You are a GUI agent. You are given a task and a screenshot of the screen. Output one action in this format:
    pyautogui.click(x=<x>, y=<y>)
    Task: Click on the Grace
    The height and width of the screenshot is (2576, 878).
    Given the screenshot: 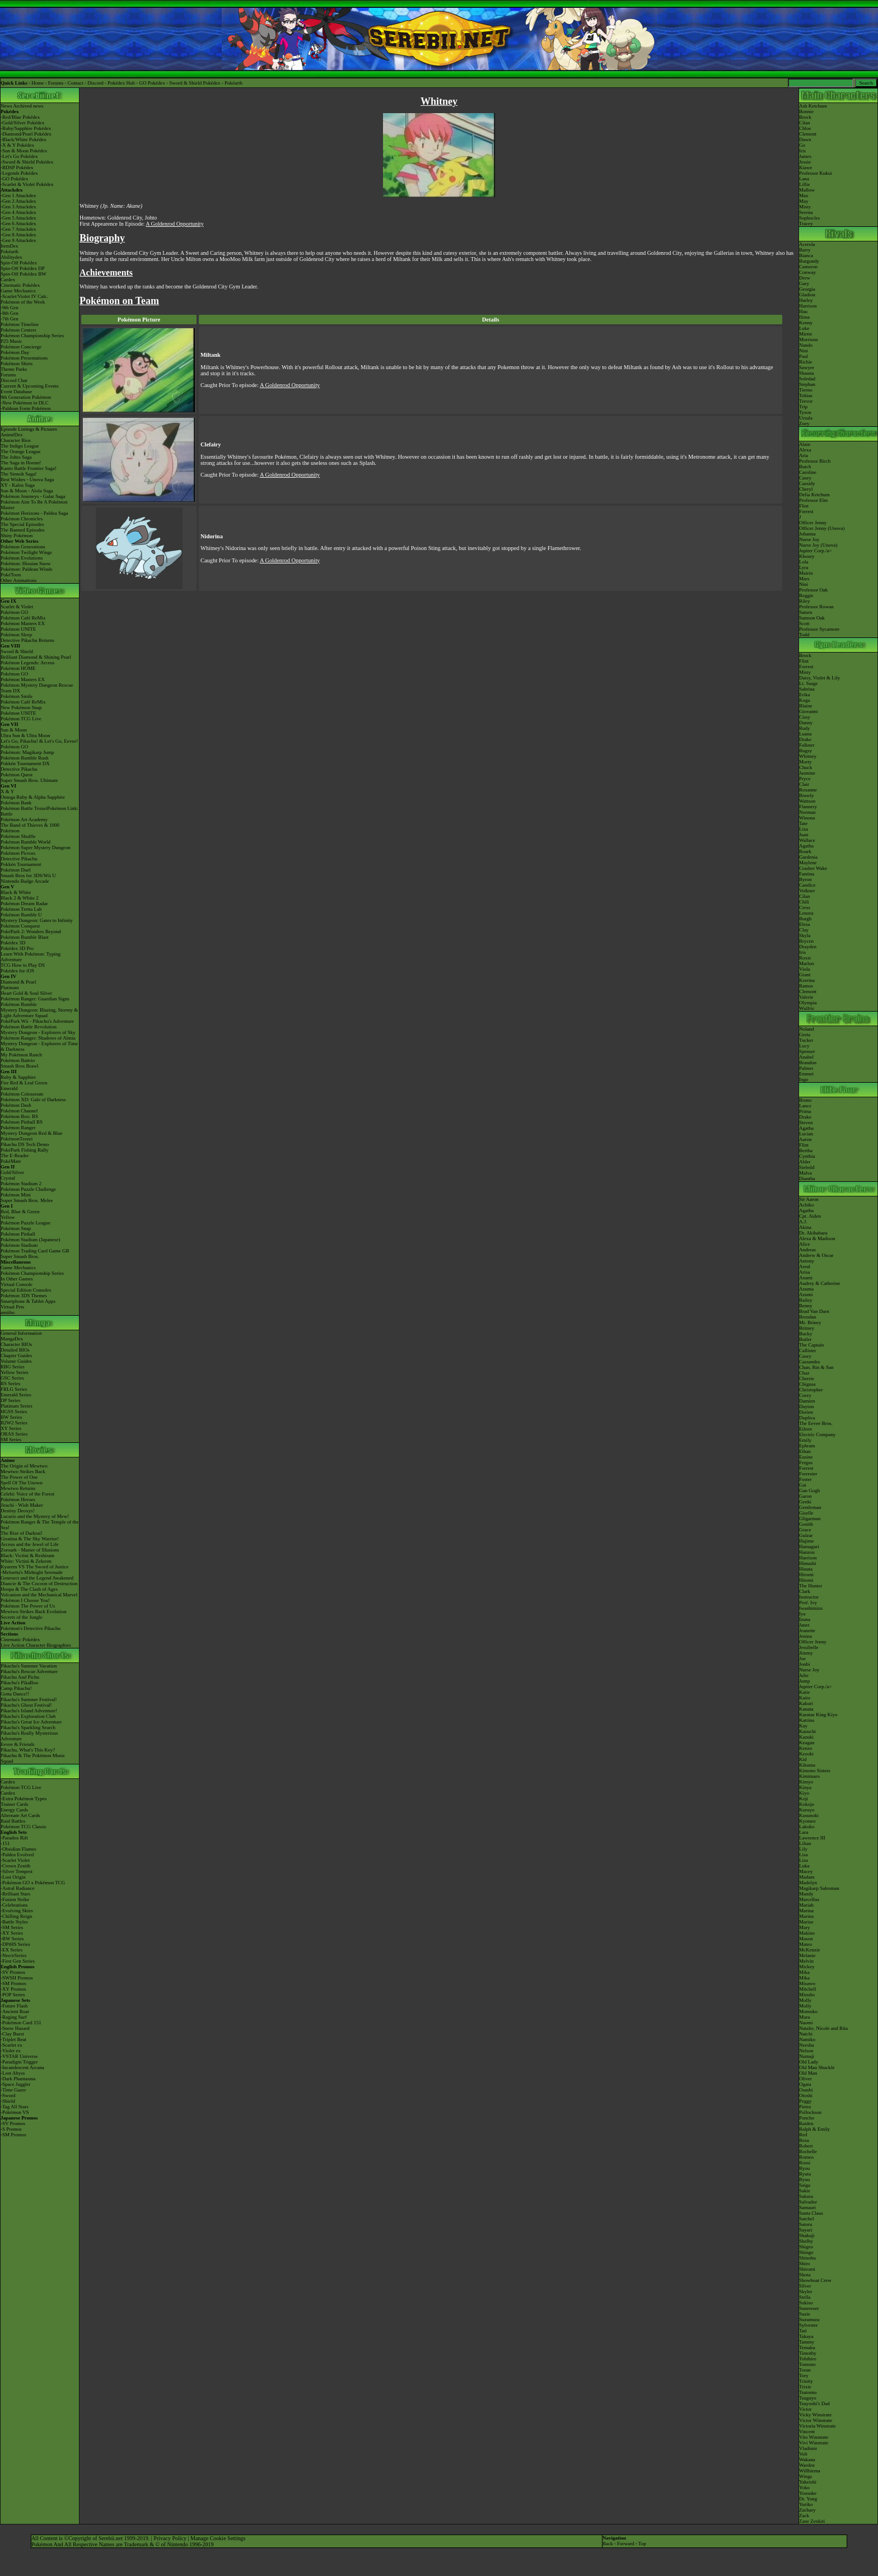 What is the action you would take?
    pyautogui.click(x=805, y=1529)
    